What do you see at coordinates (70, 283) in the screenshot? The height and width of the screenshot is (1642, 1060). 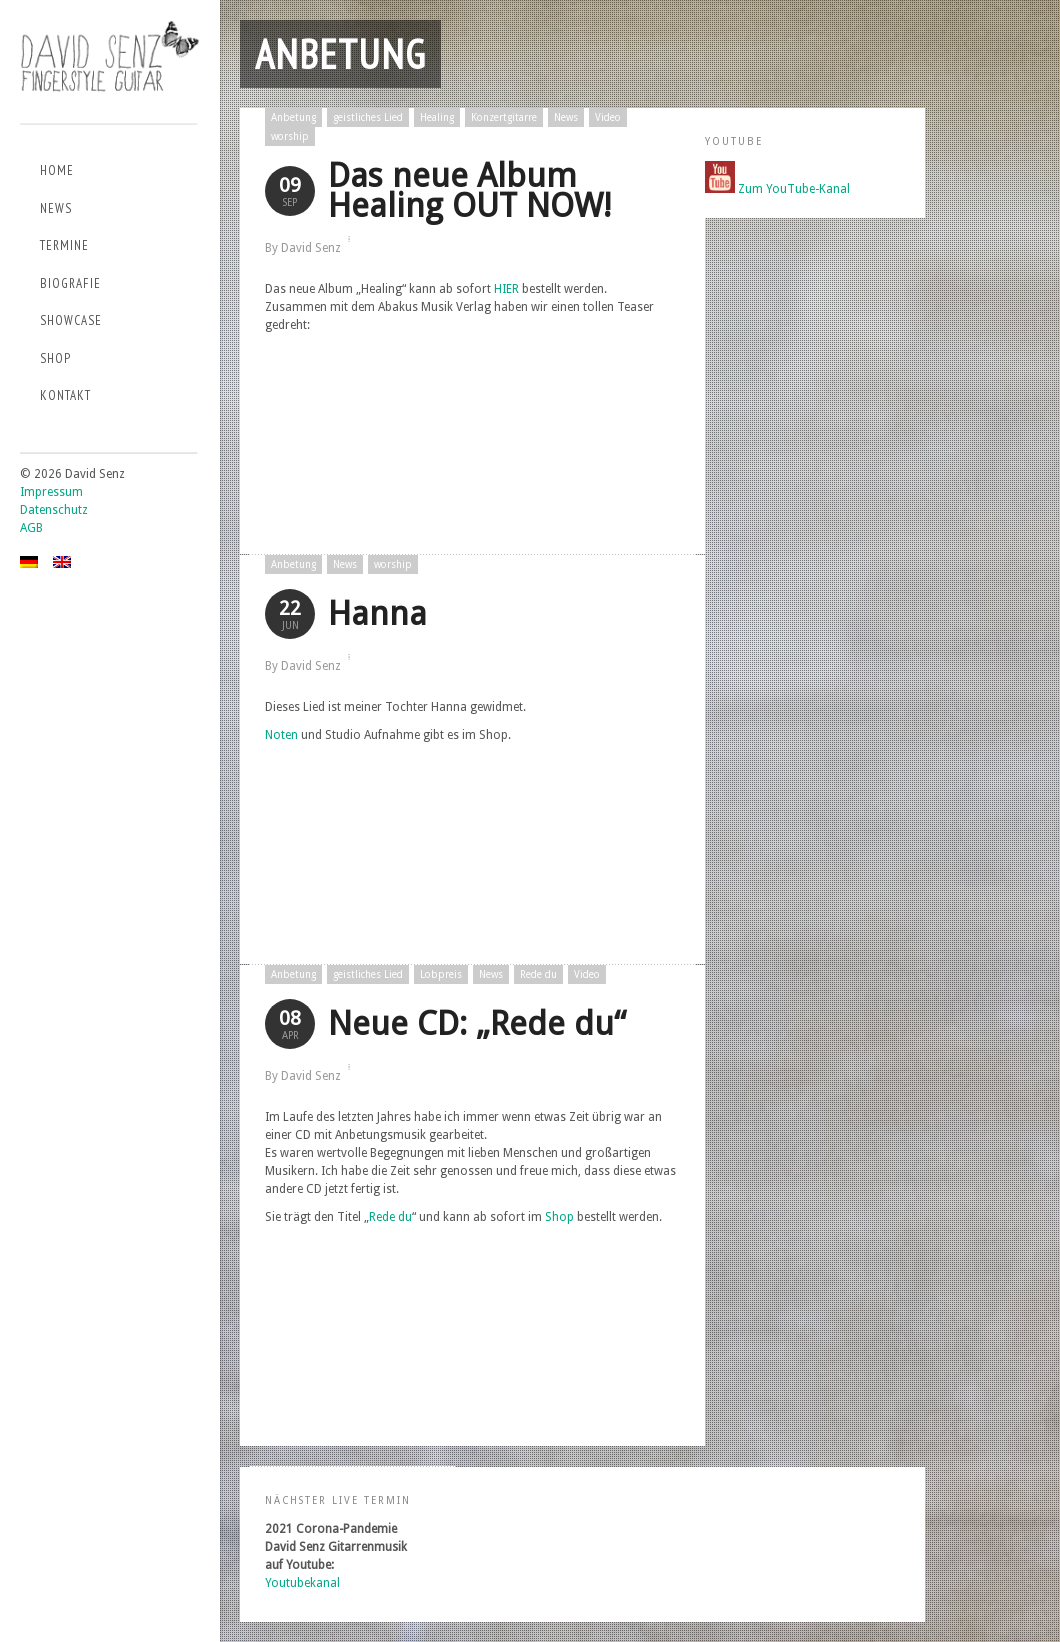 I see `Biografie` at bounding box center [70, 283].